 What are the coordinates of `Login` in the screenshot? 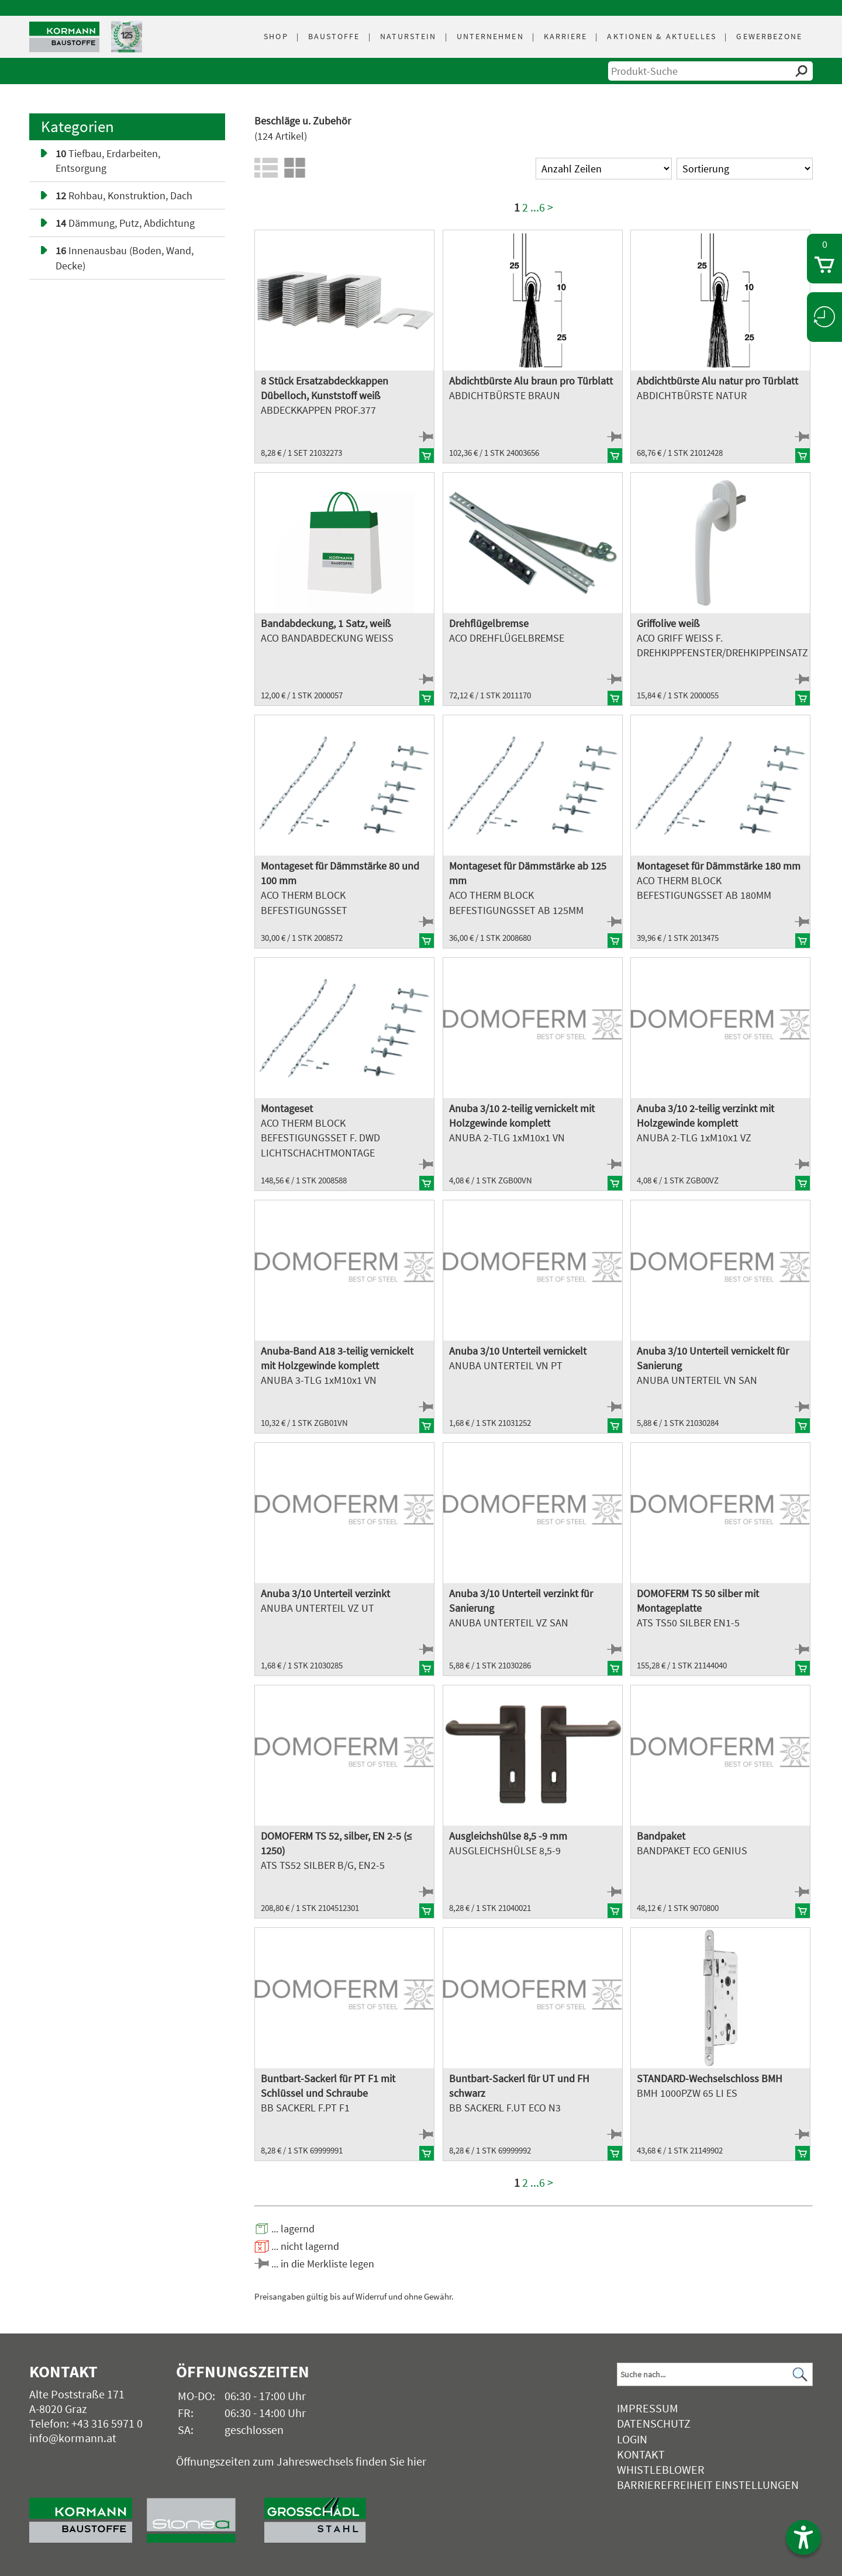 It's located at (632, 2439).